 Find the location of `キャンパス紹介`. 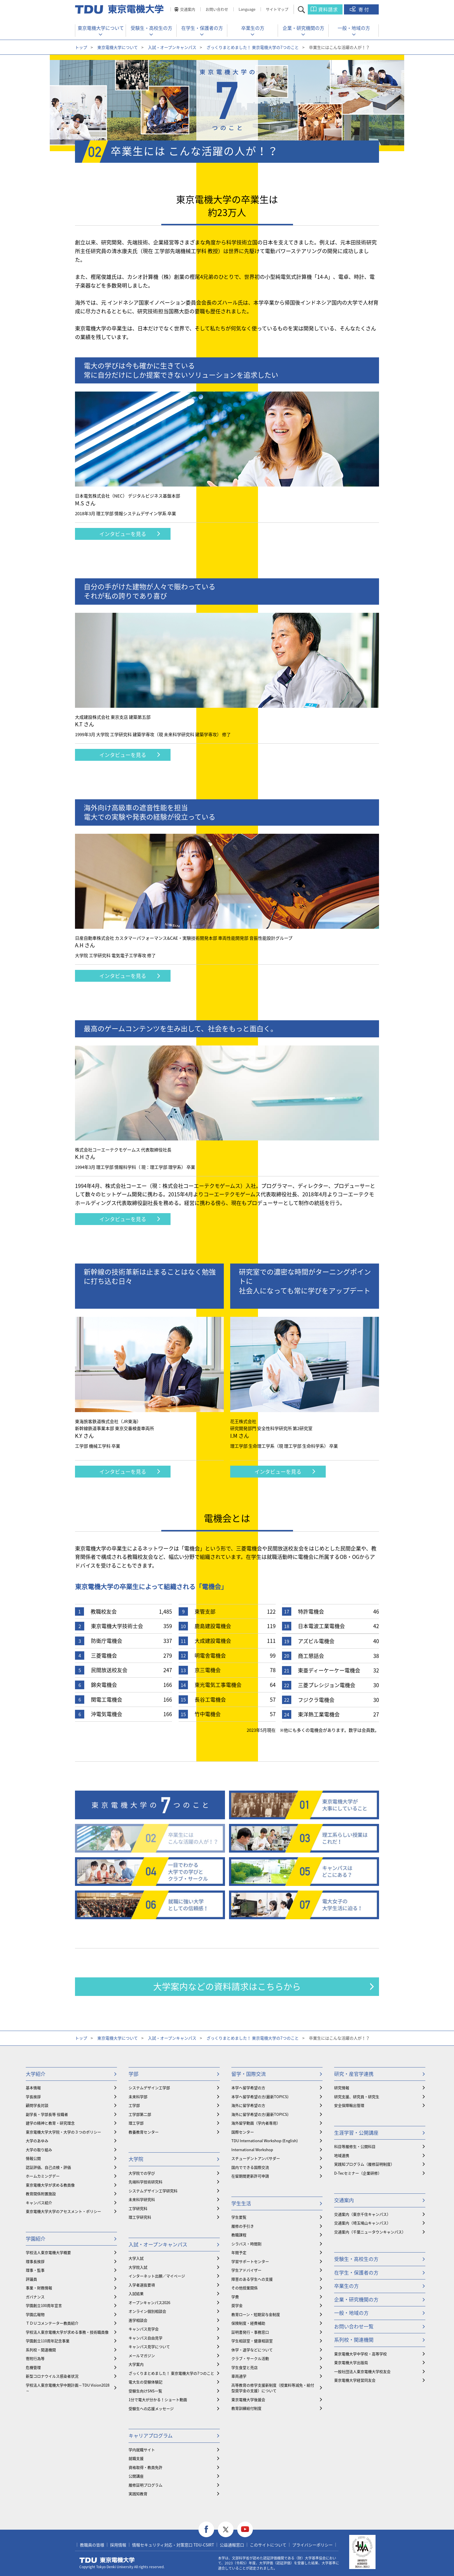

キャンパス紹介 is located at coordinates (39, 2202).